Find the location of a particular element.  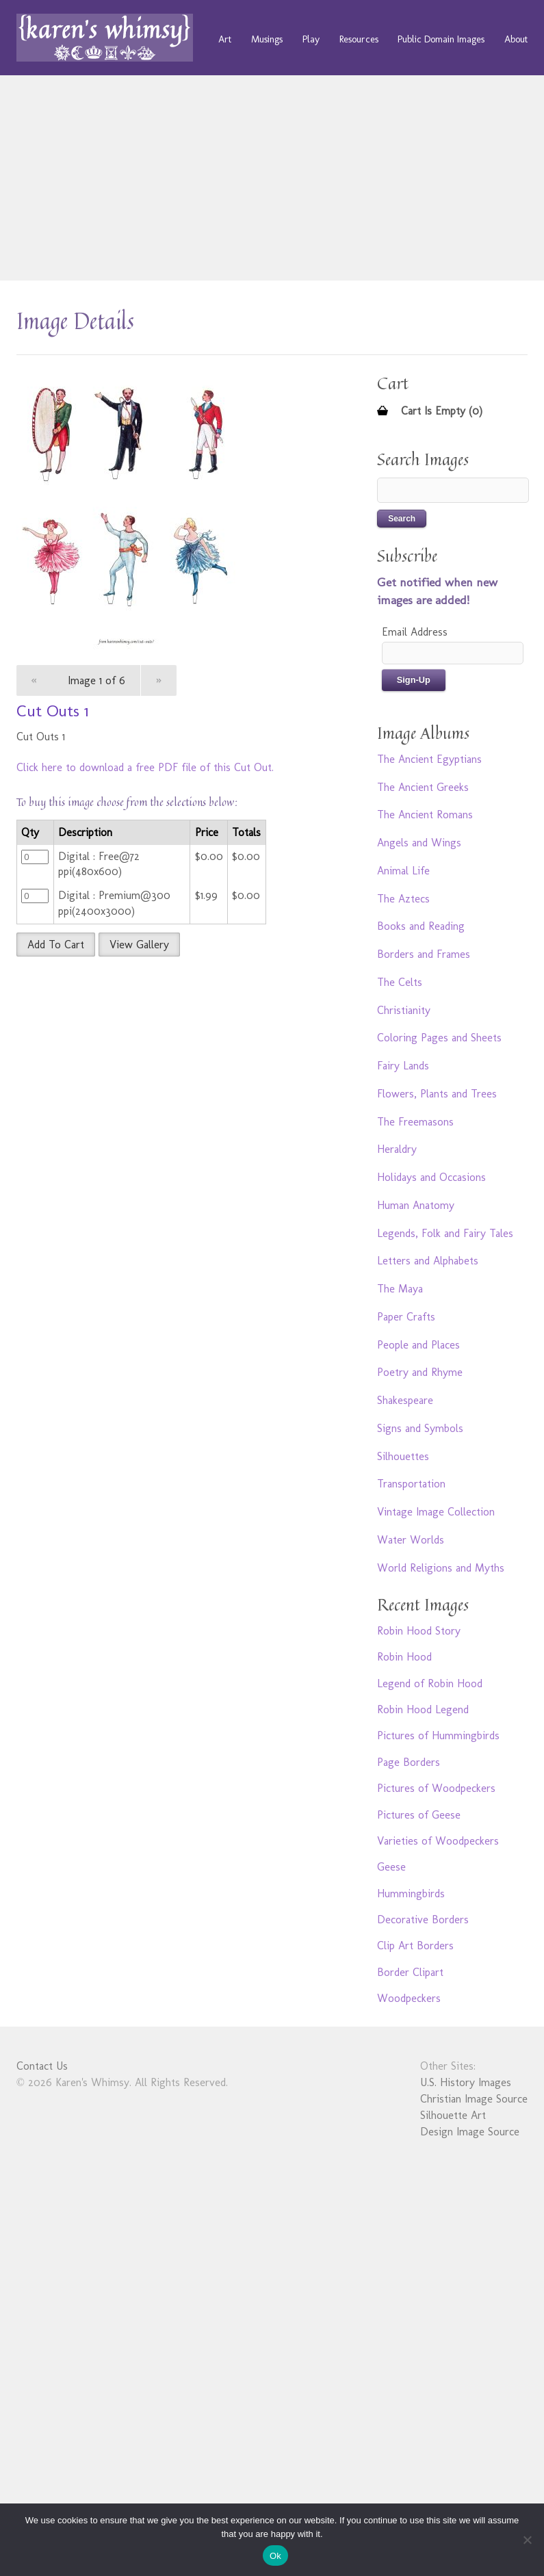

The Ancient Greeks is located at coordinates (423, 787).